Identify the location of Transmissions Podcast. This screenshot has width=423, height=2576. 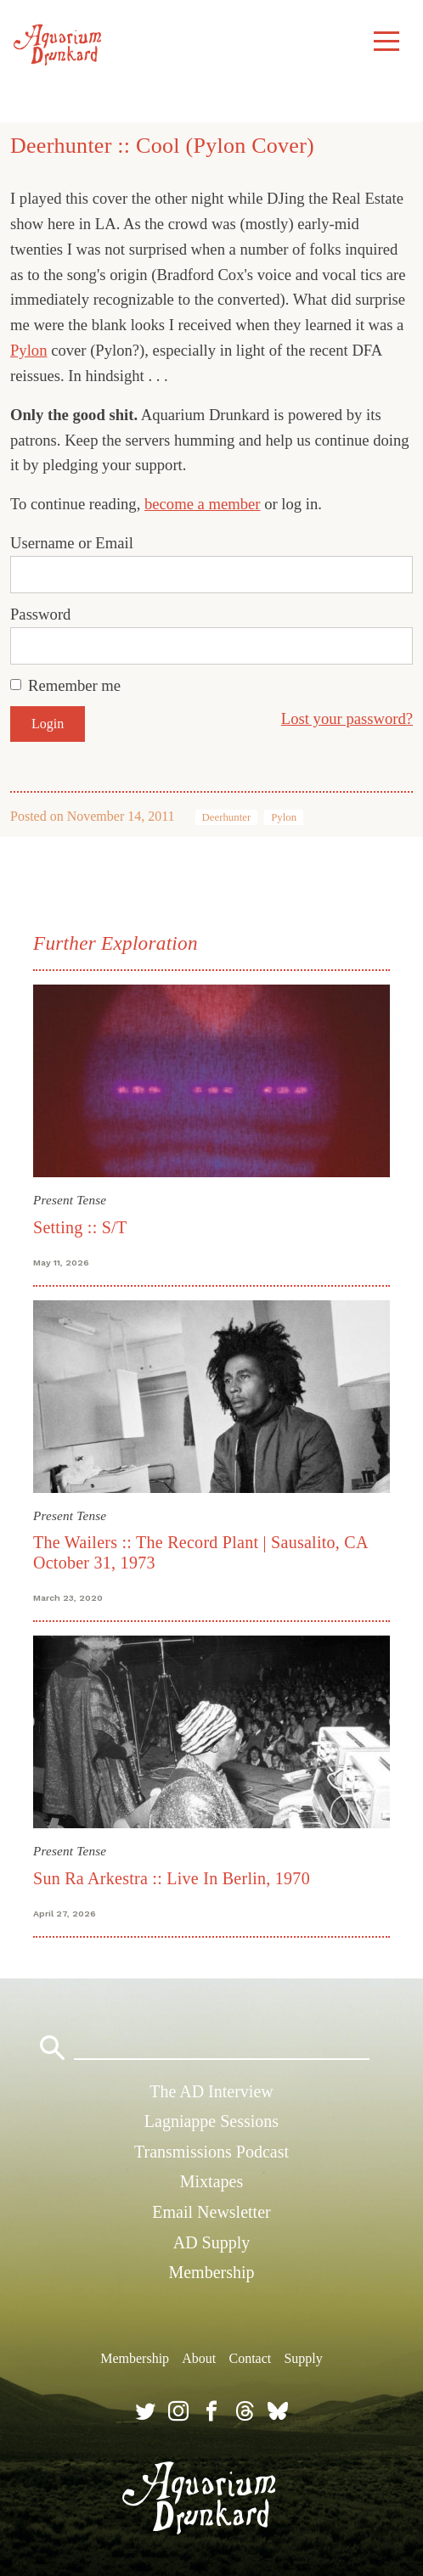
(211, 2151).